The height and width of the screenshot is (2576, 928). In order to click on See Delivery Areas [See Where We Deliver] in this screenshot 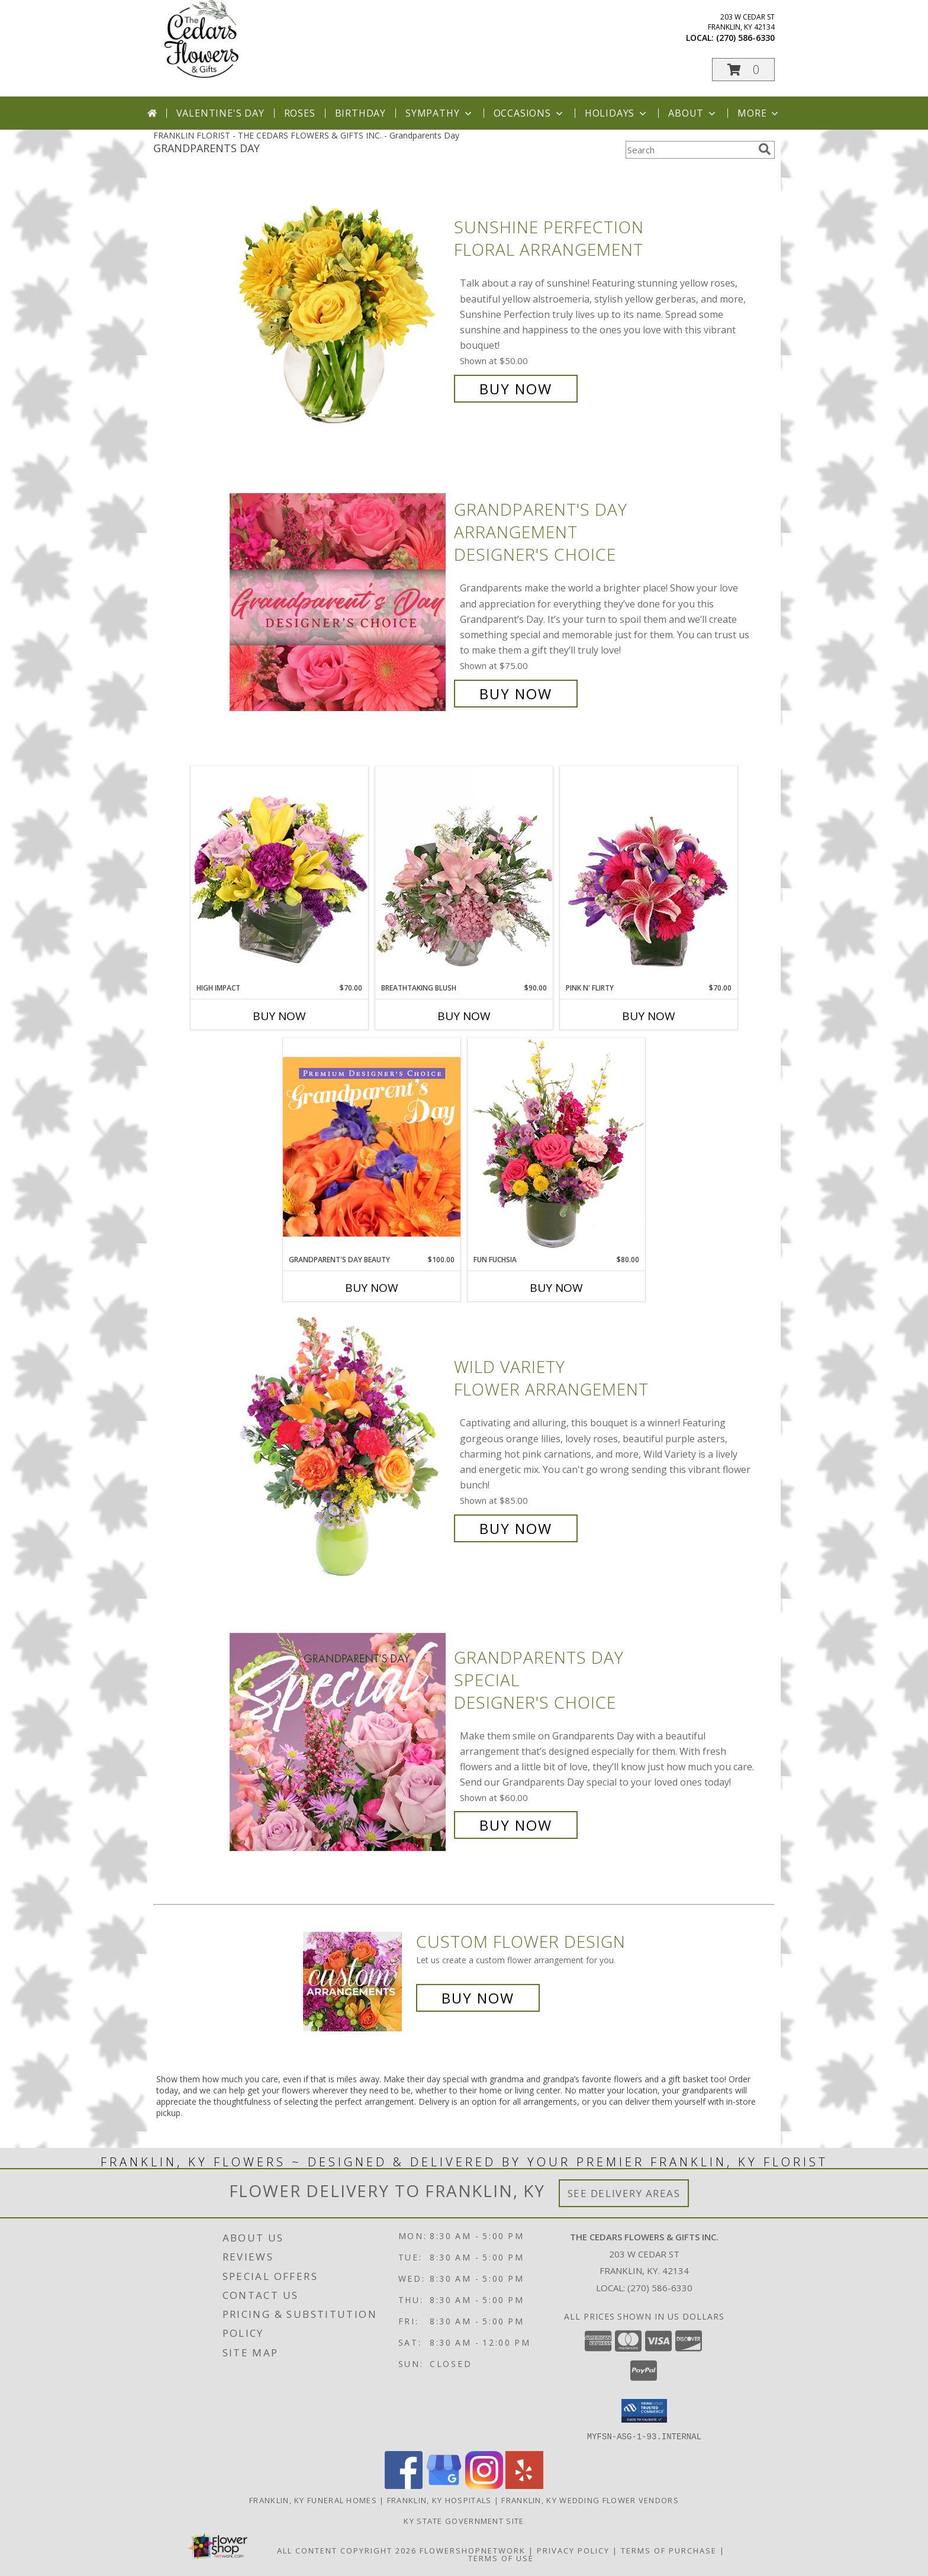, I will do `click(624, 2193)`.